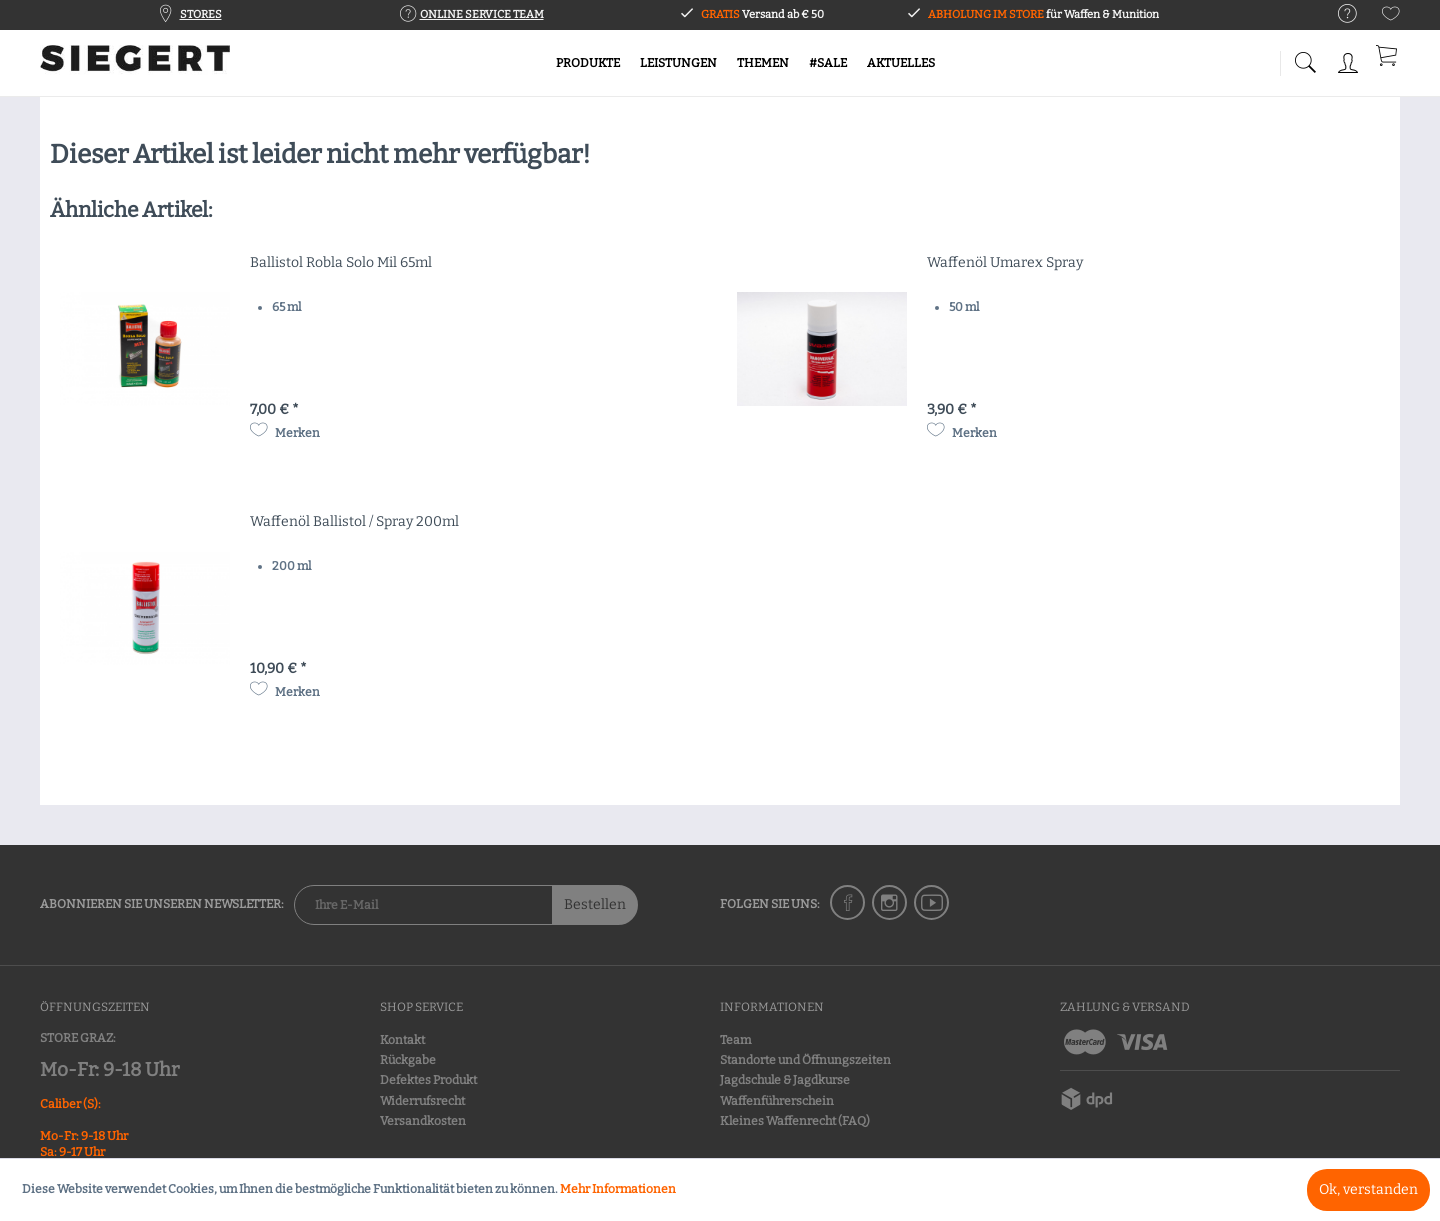 This screenshot has width=1440, height=1221. Describe the element at coordinates (595, 904) in the screenshot. I see `Bestellen` at that location.